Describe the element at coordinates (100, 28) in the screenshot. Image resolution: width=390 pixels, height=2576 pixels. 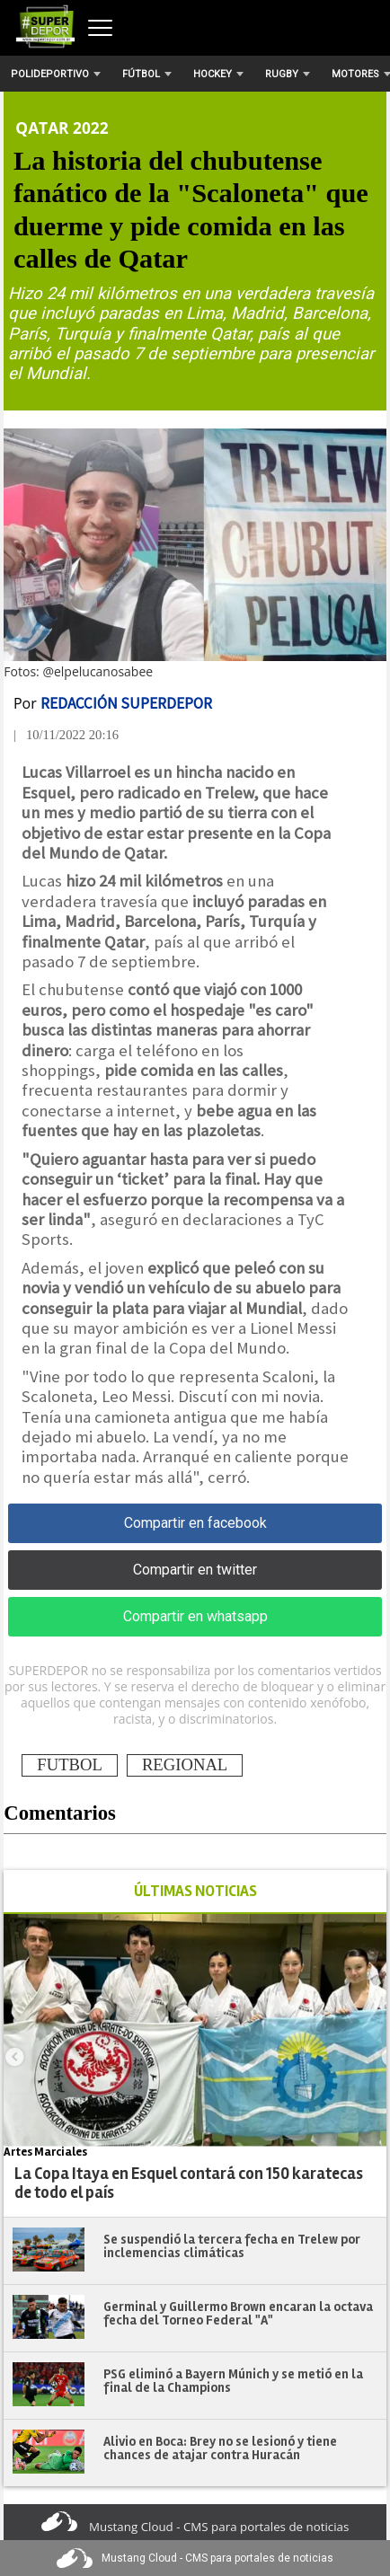
I see `[Abrir menú]` at that location.